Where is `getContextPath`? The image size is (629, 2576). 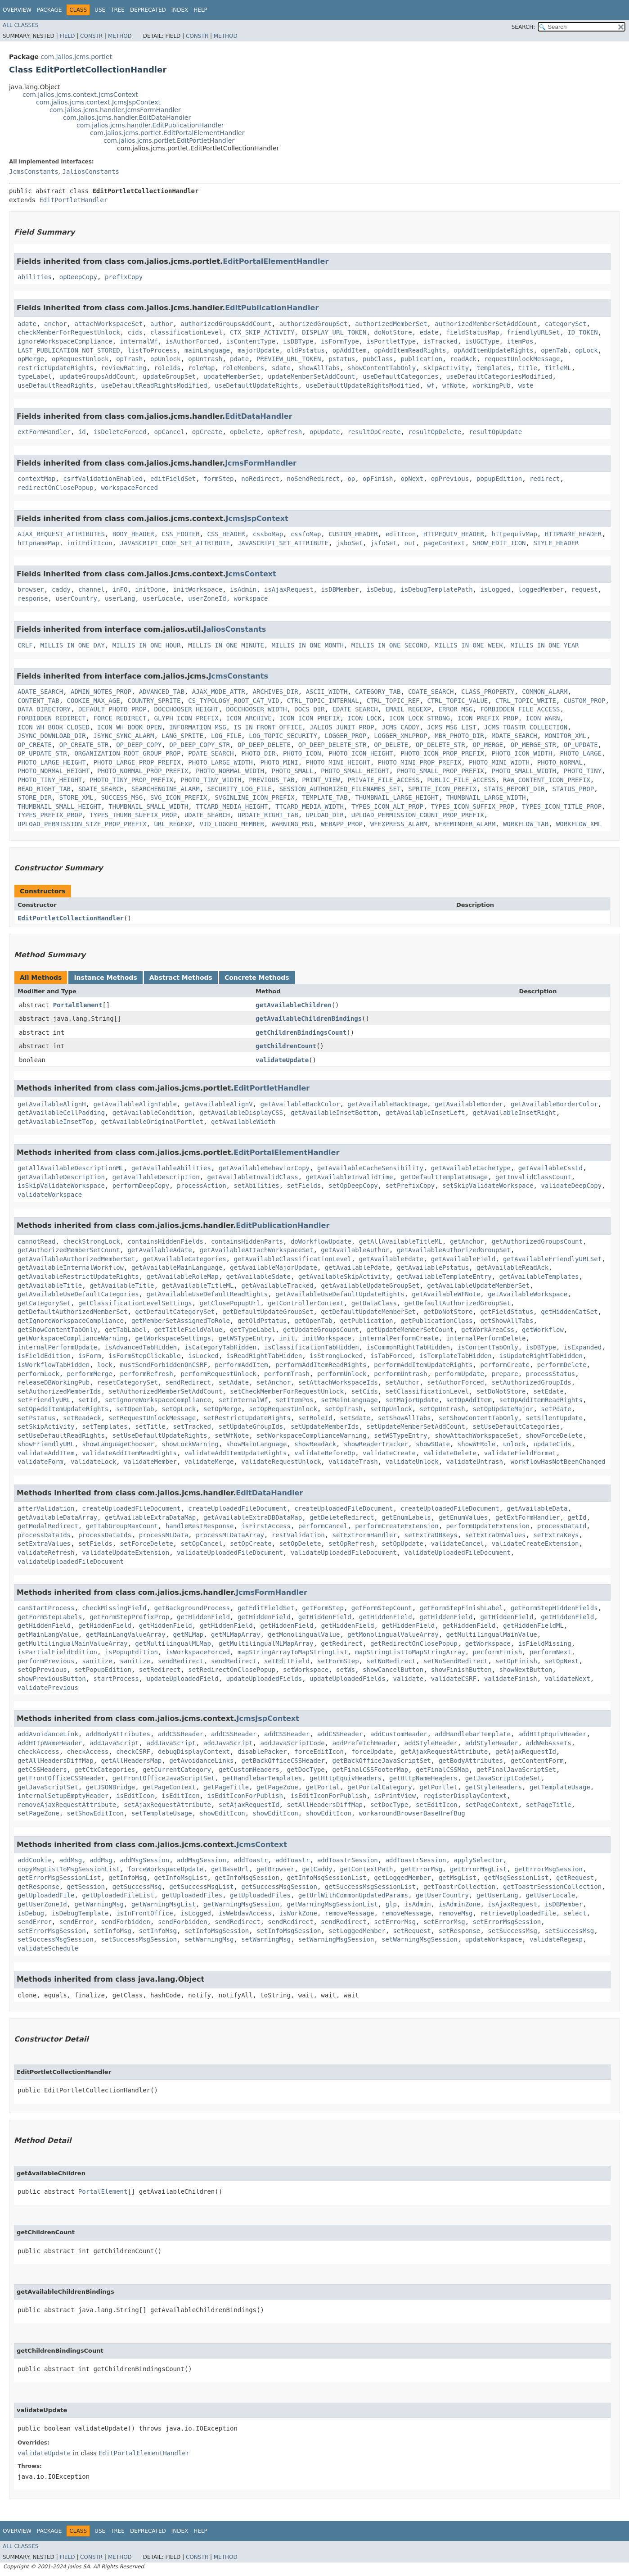
getContextPath is located at coordinates (366, 1869).